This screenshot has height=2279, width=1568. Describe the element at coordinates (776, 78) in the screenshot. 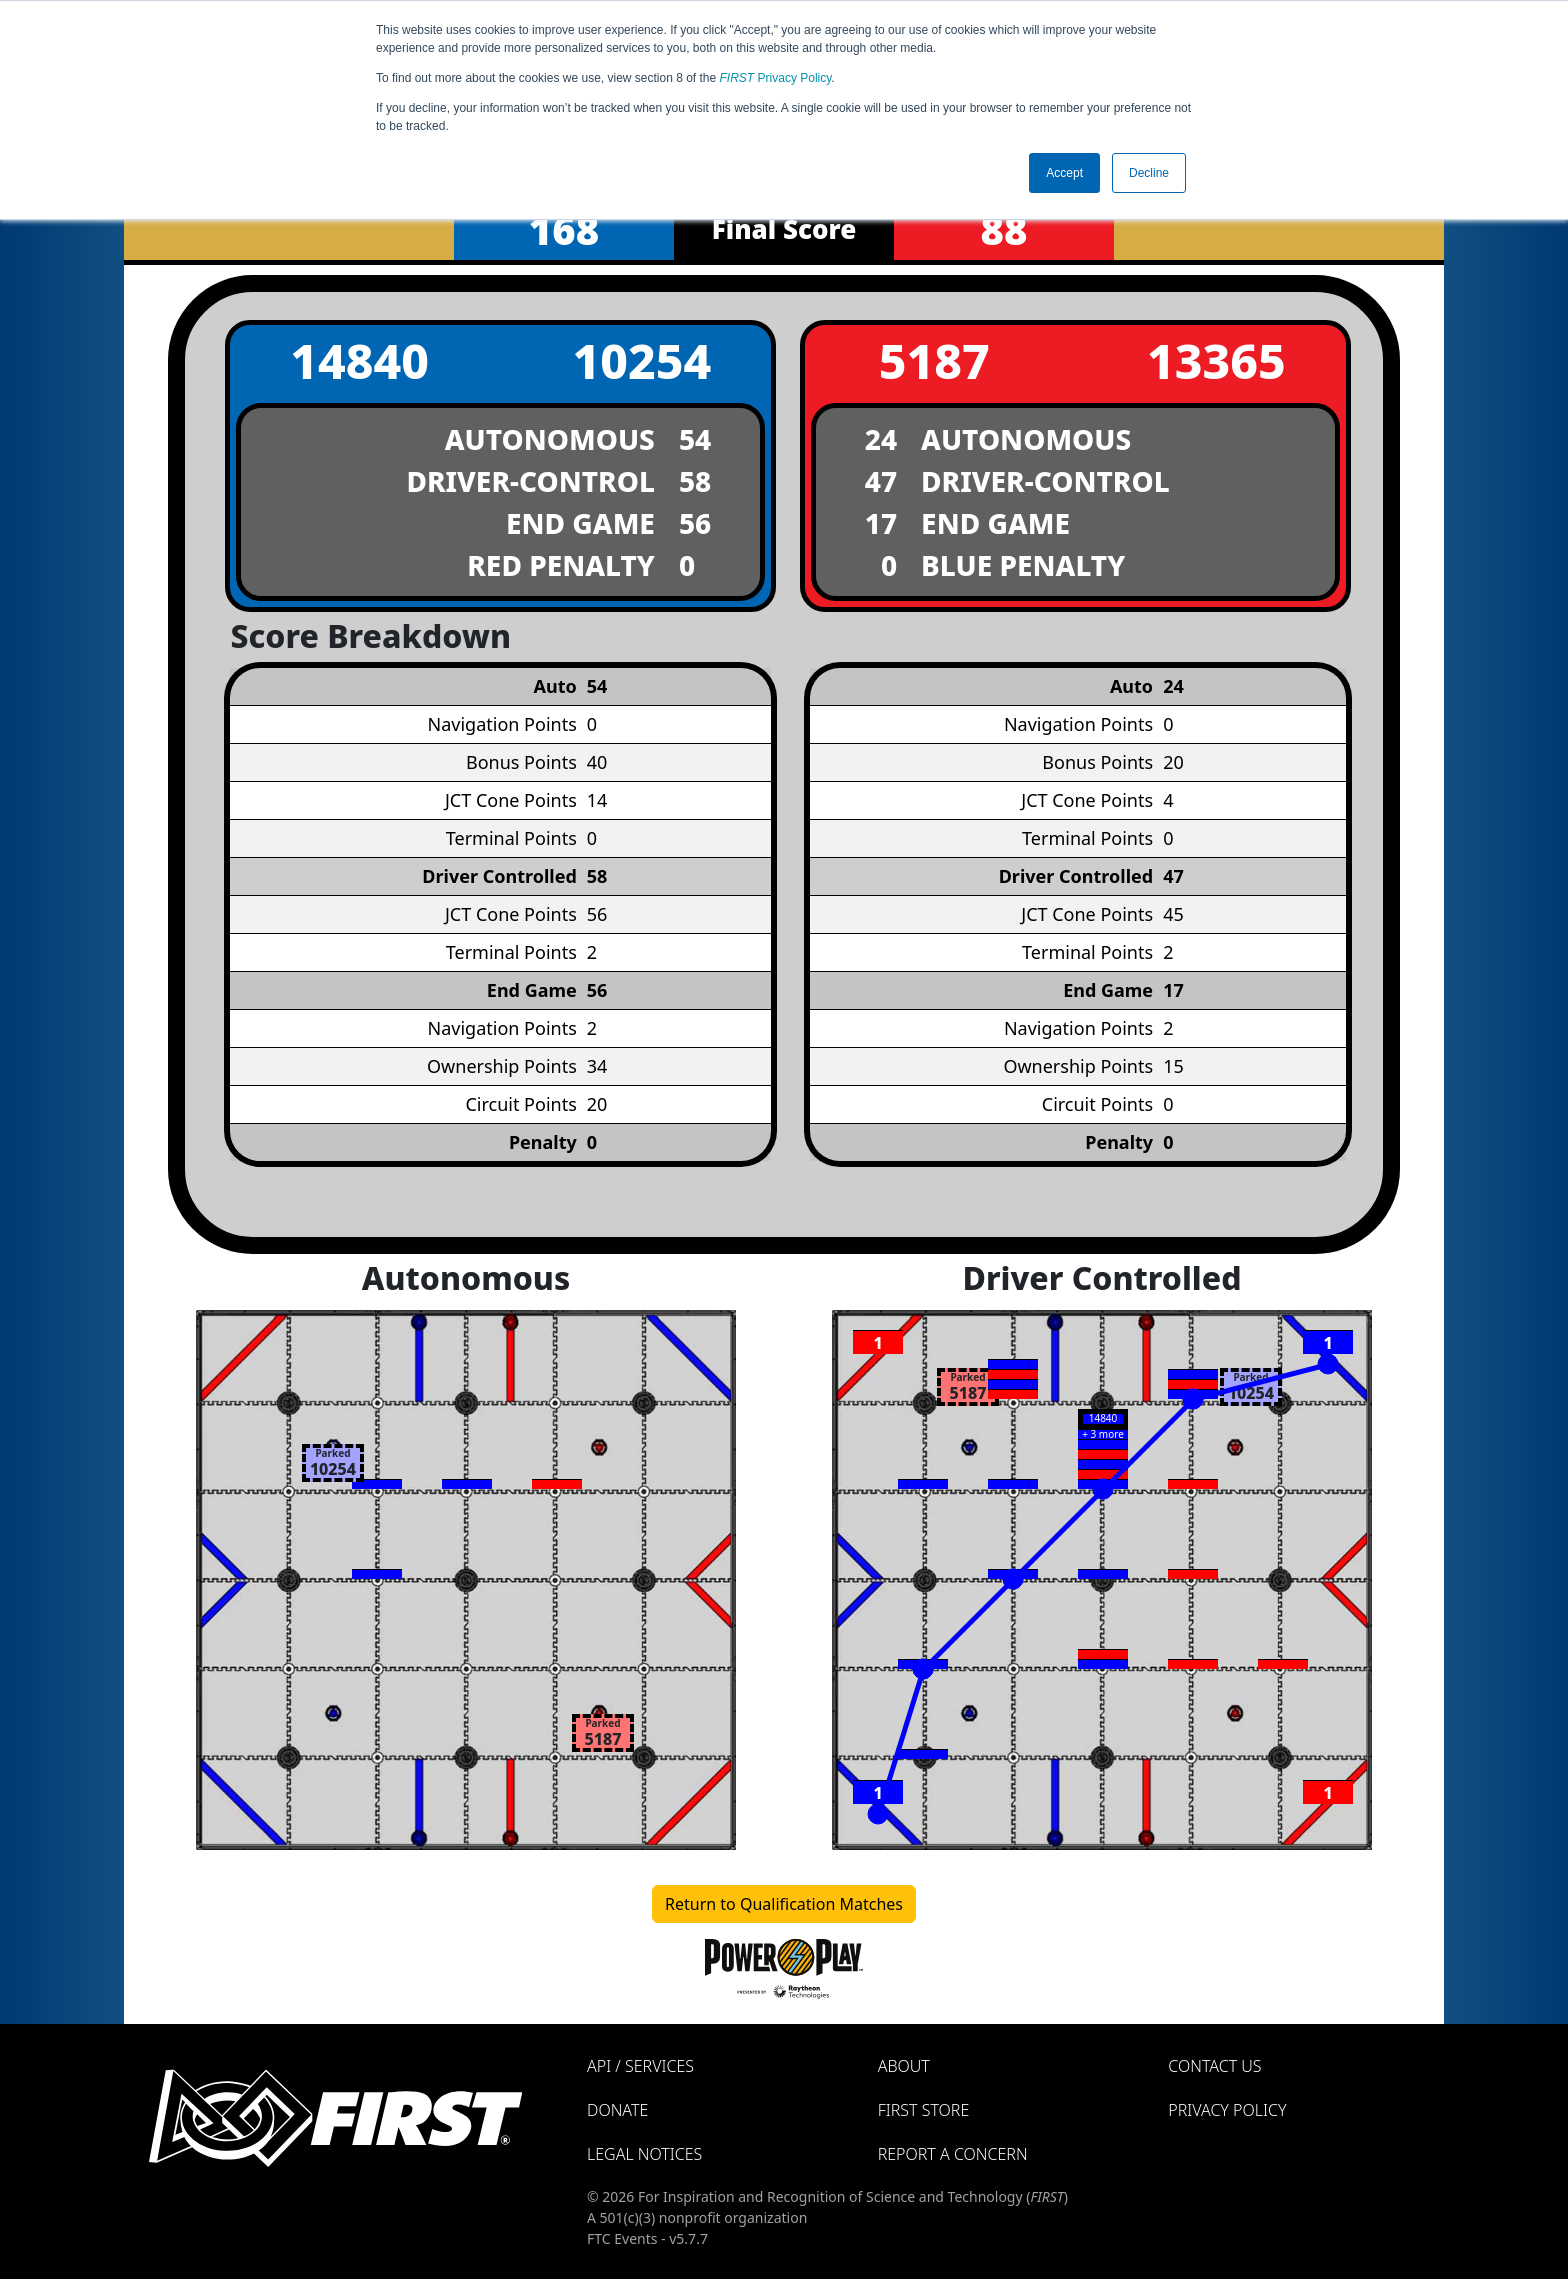

I see `Privacy Policy` at that location.